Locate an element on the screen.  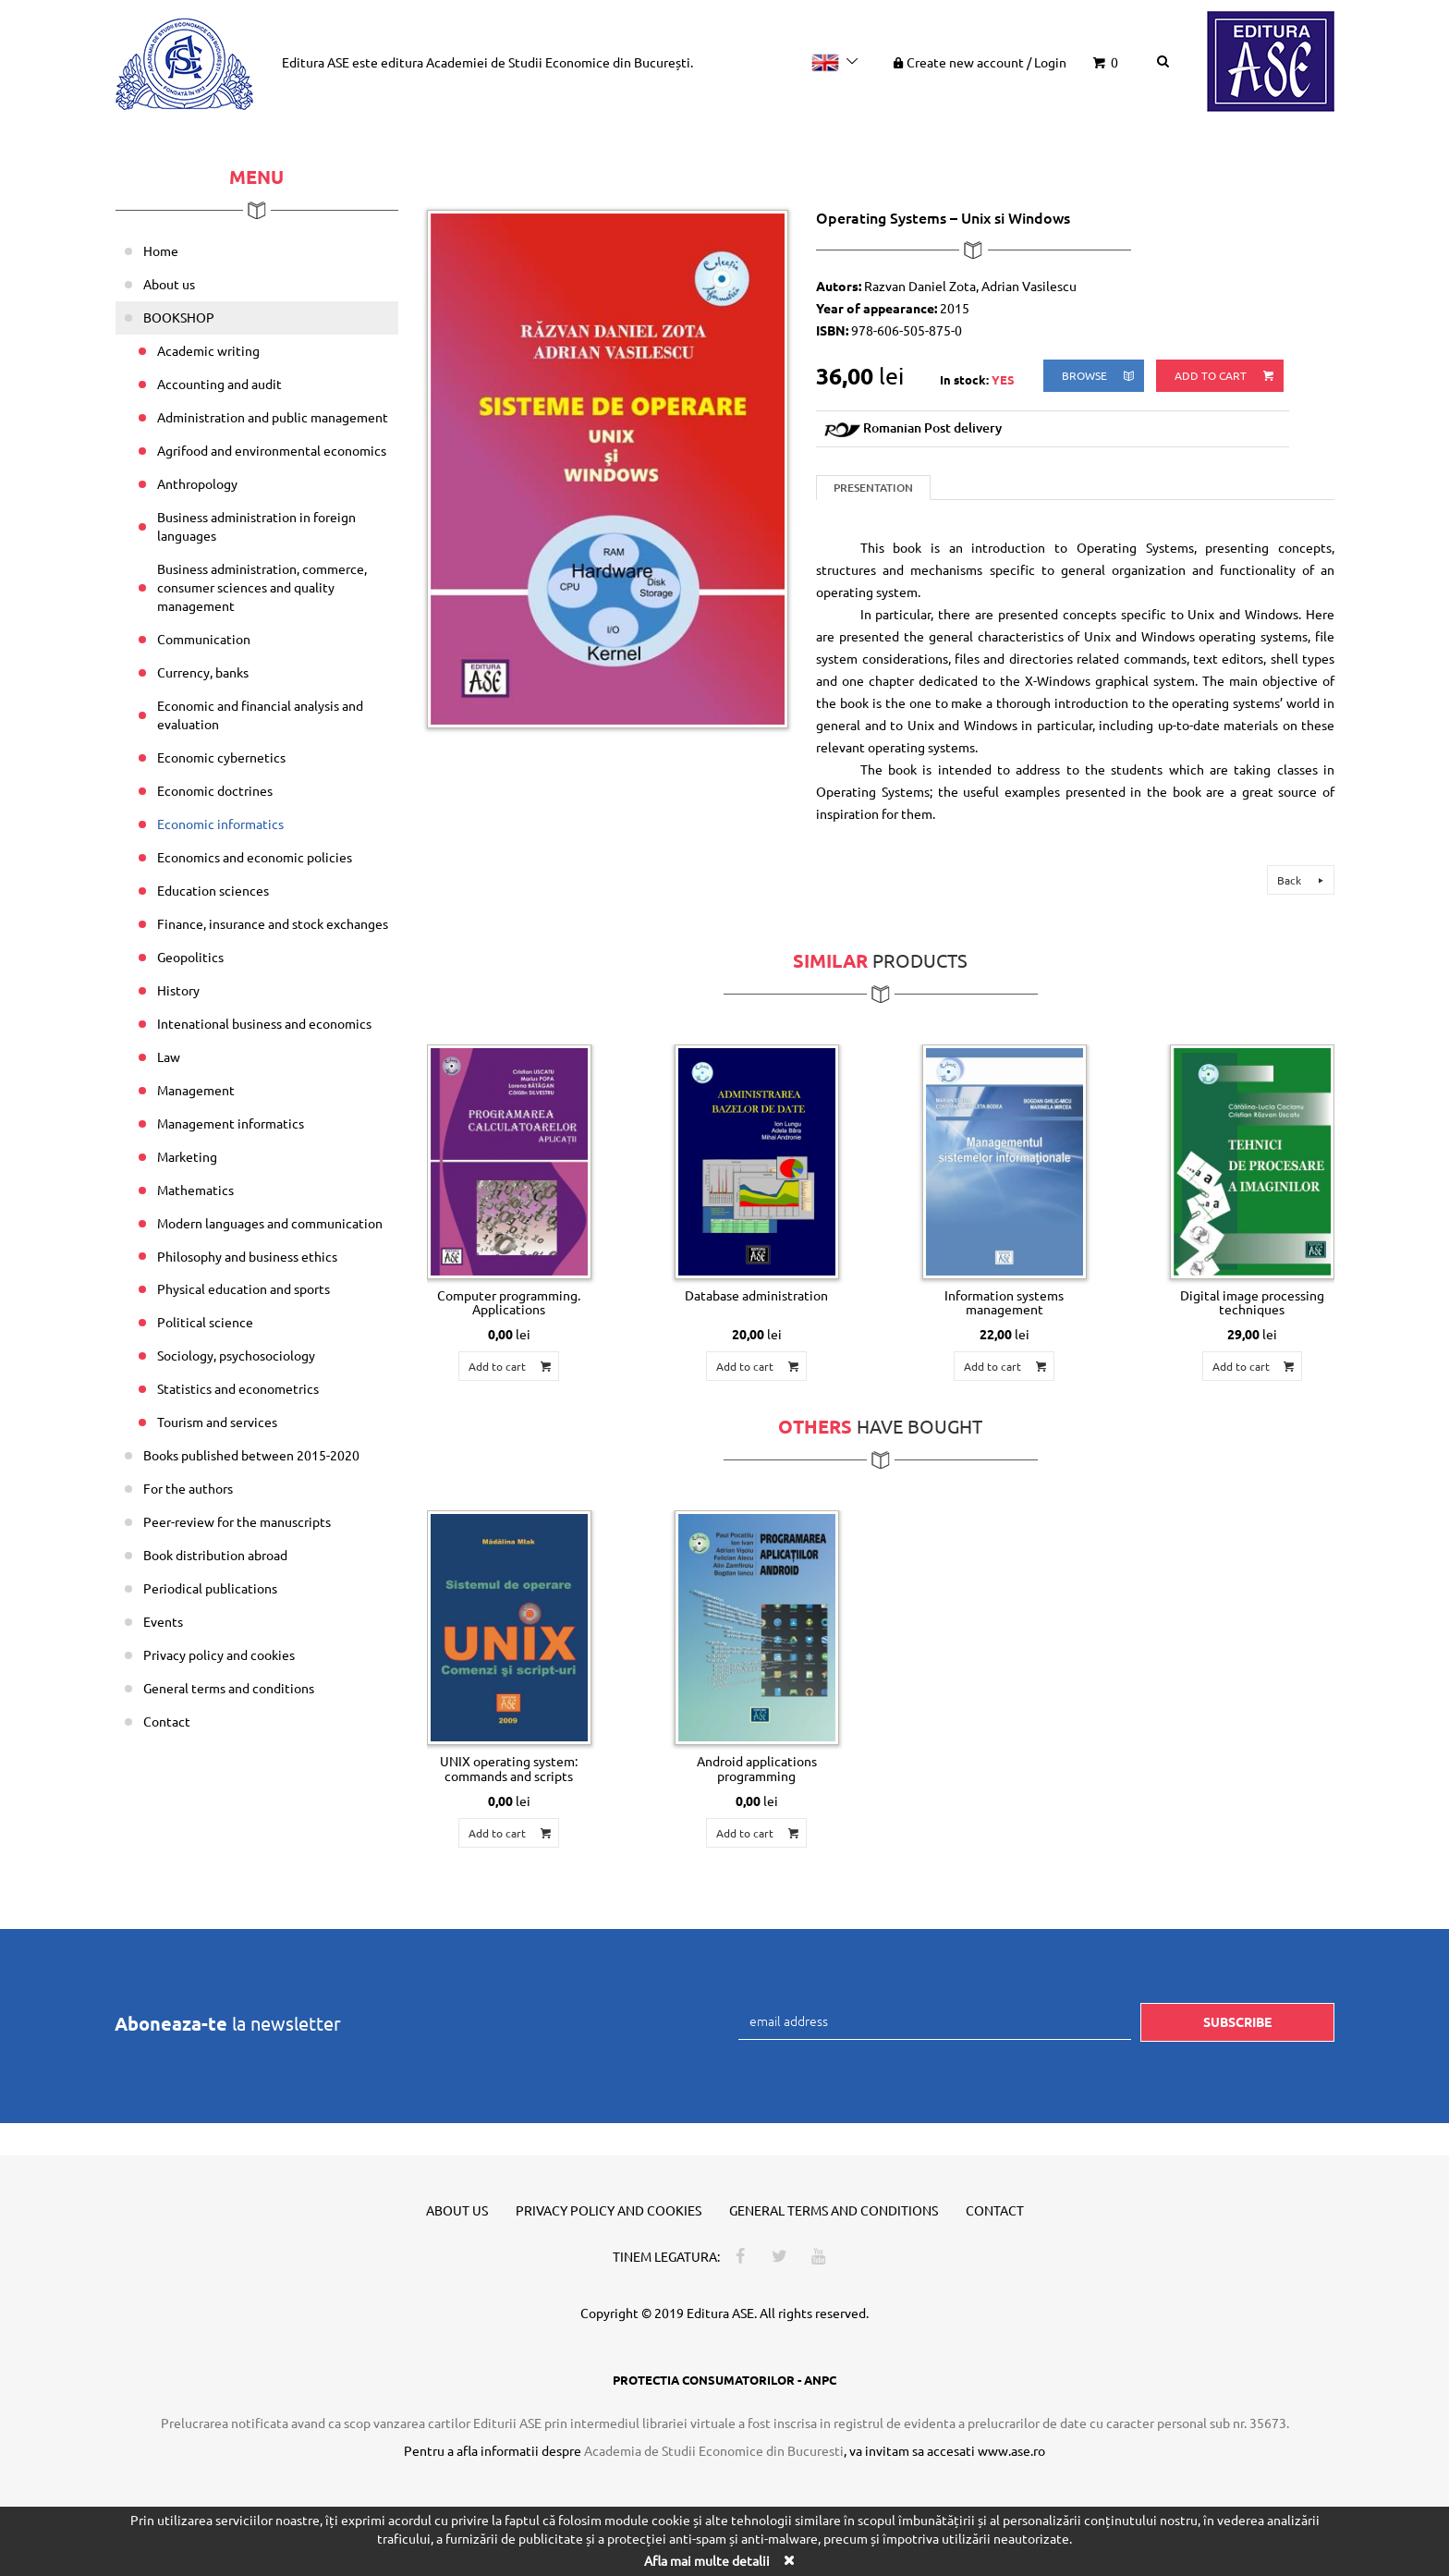
Home is located at coordinates (160, 250).